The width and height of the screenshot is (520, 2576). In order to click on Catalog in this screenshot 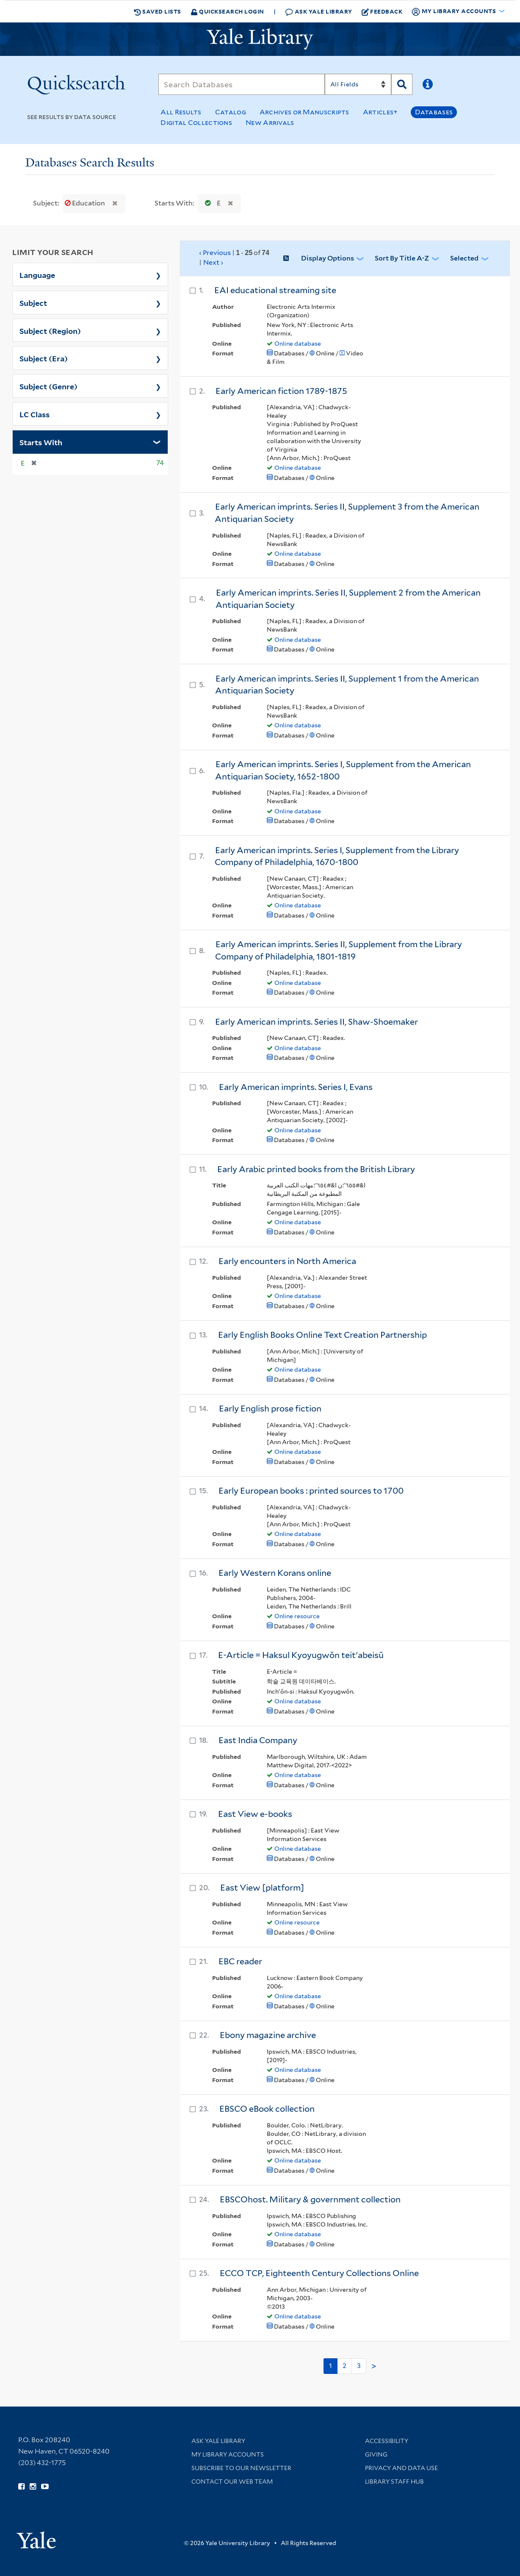, I will do `click(230, 112)`.